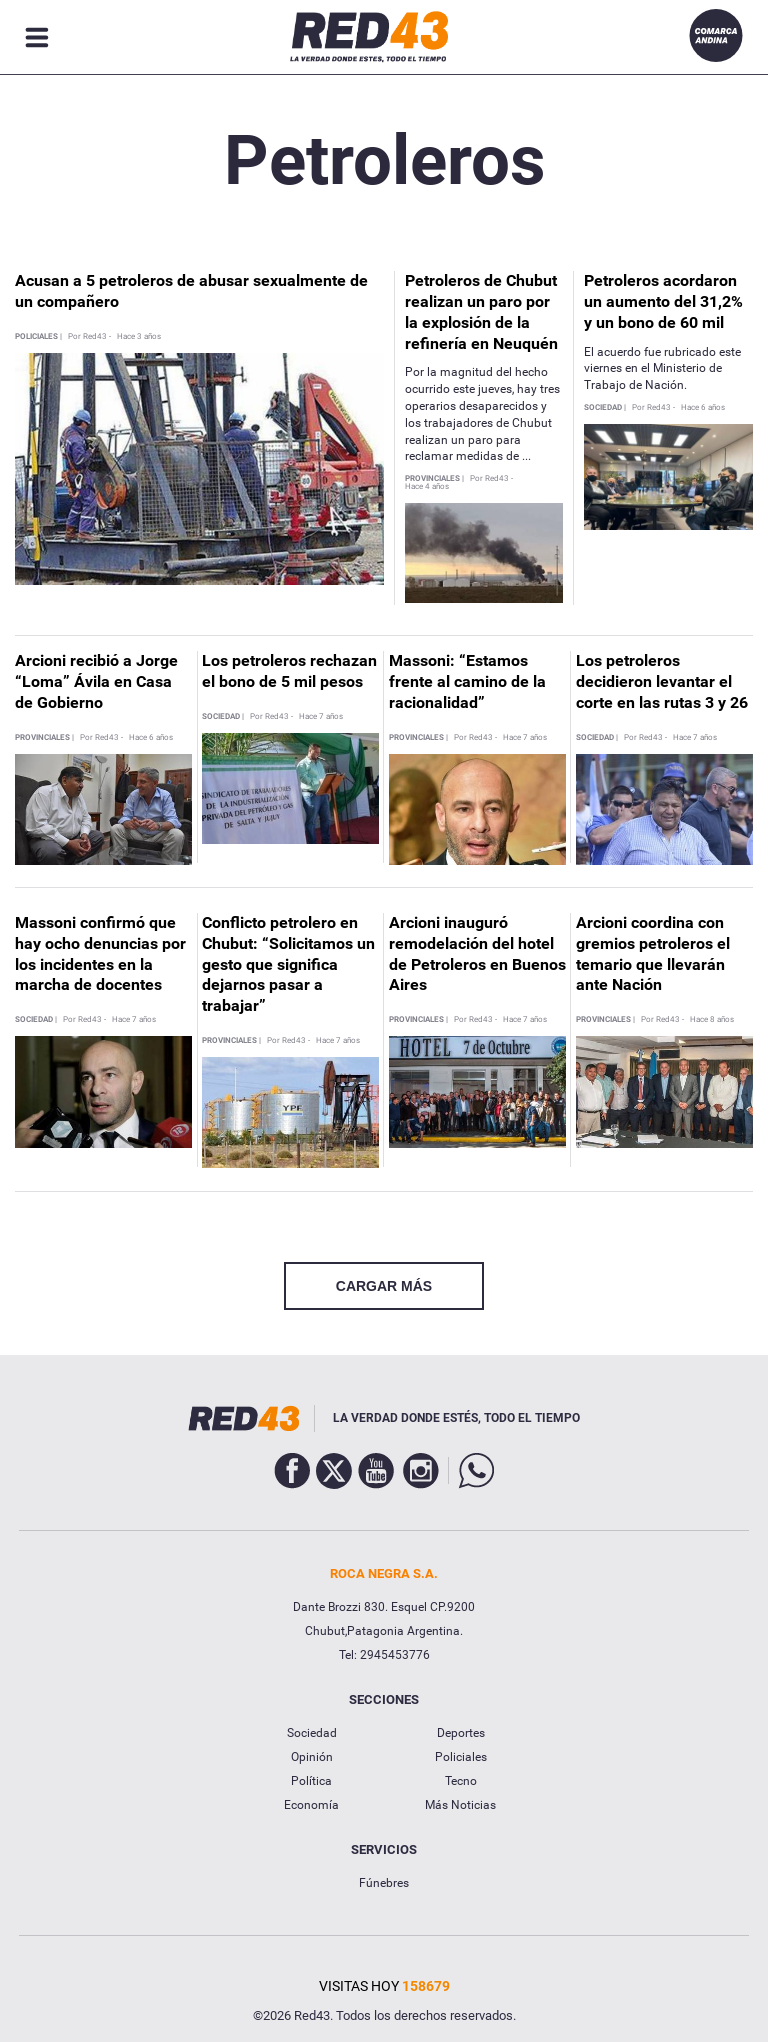 The height and width of the screenshot is (2042, 768). I want to click on Hace 7 años, so click(321, 717).